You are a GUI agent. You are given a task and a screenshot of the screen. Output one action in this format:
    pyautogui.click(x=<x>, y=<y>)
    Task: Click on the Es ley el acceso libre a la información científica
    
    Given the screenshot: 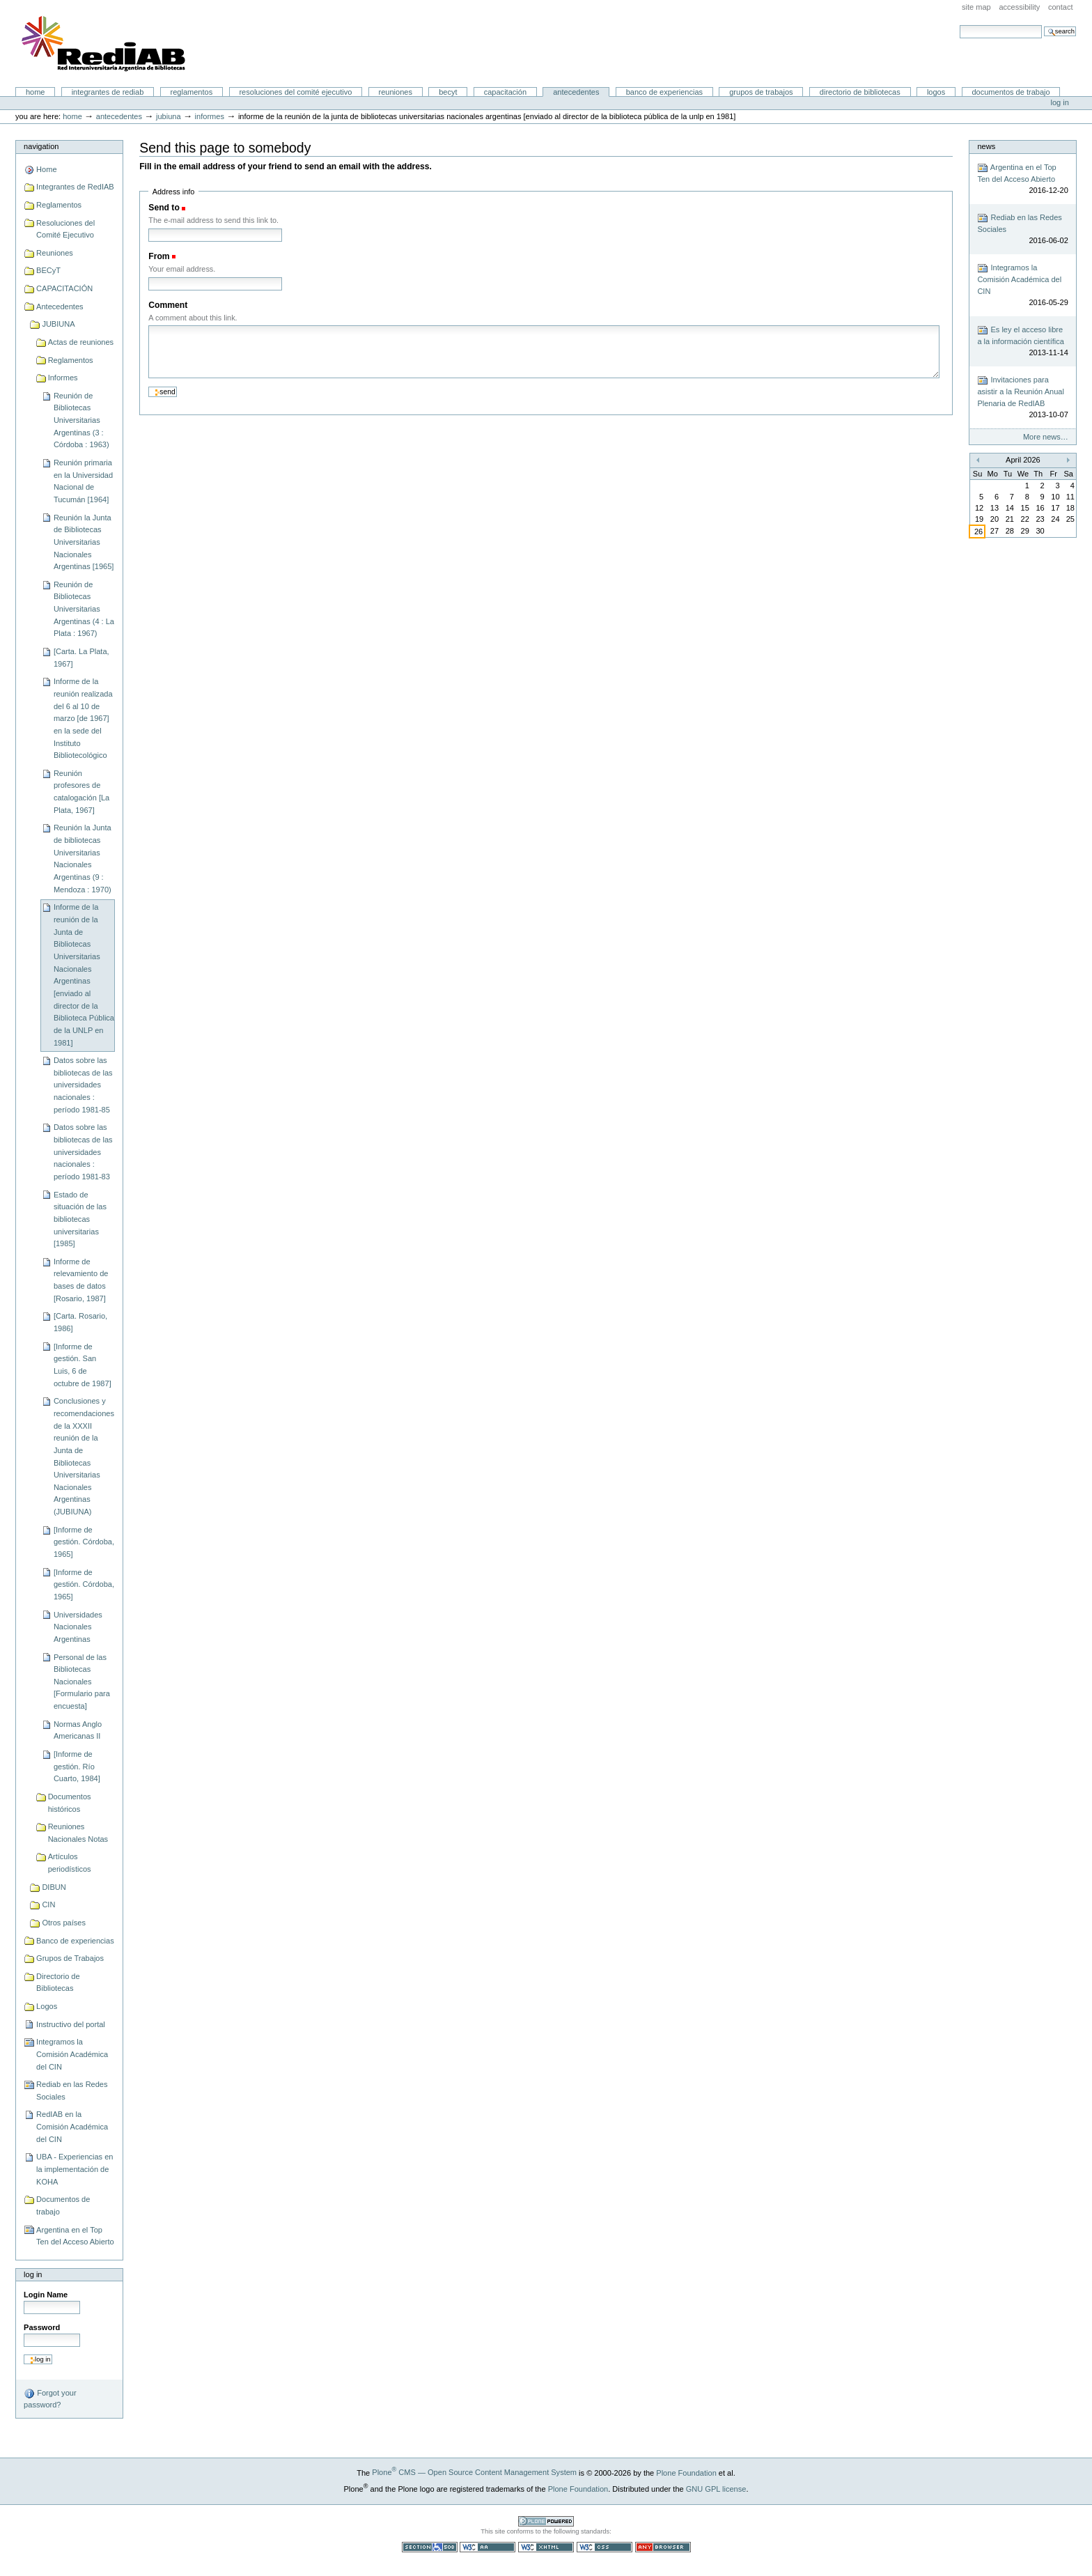 What is the action you would take?
    pyautogui.click(x=1022, y=342)
    